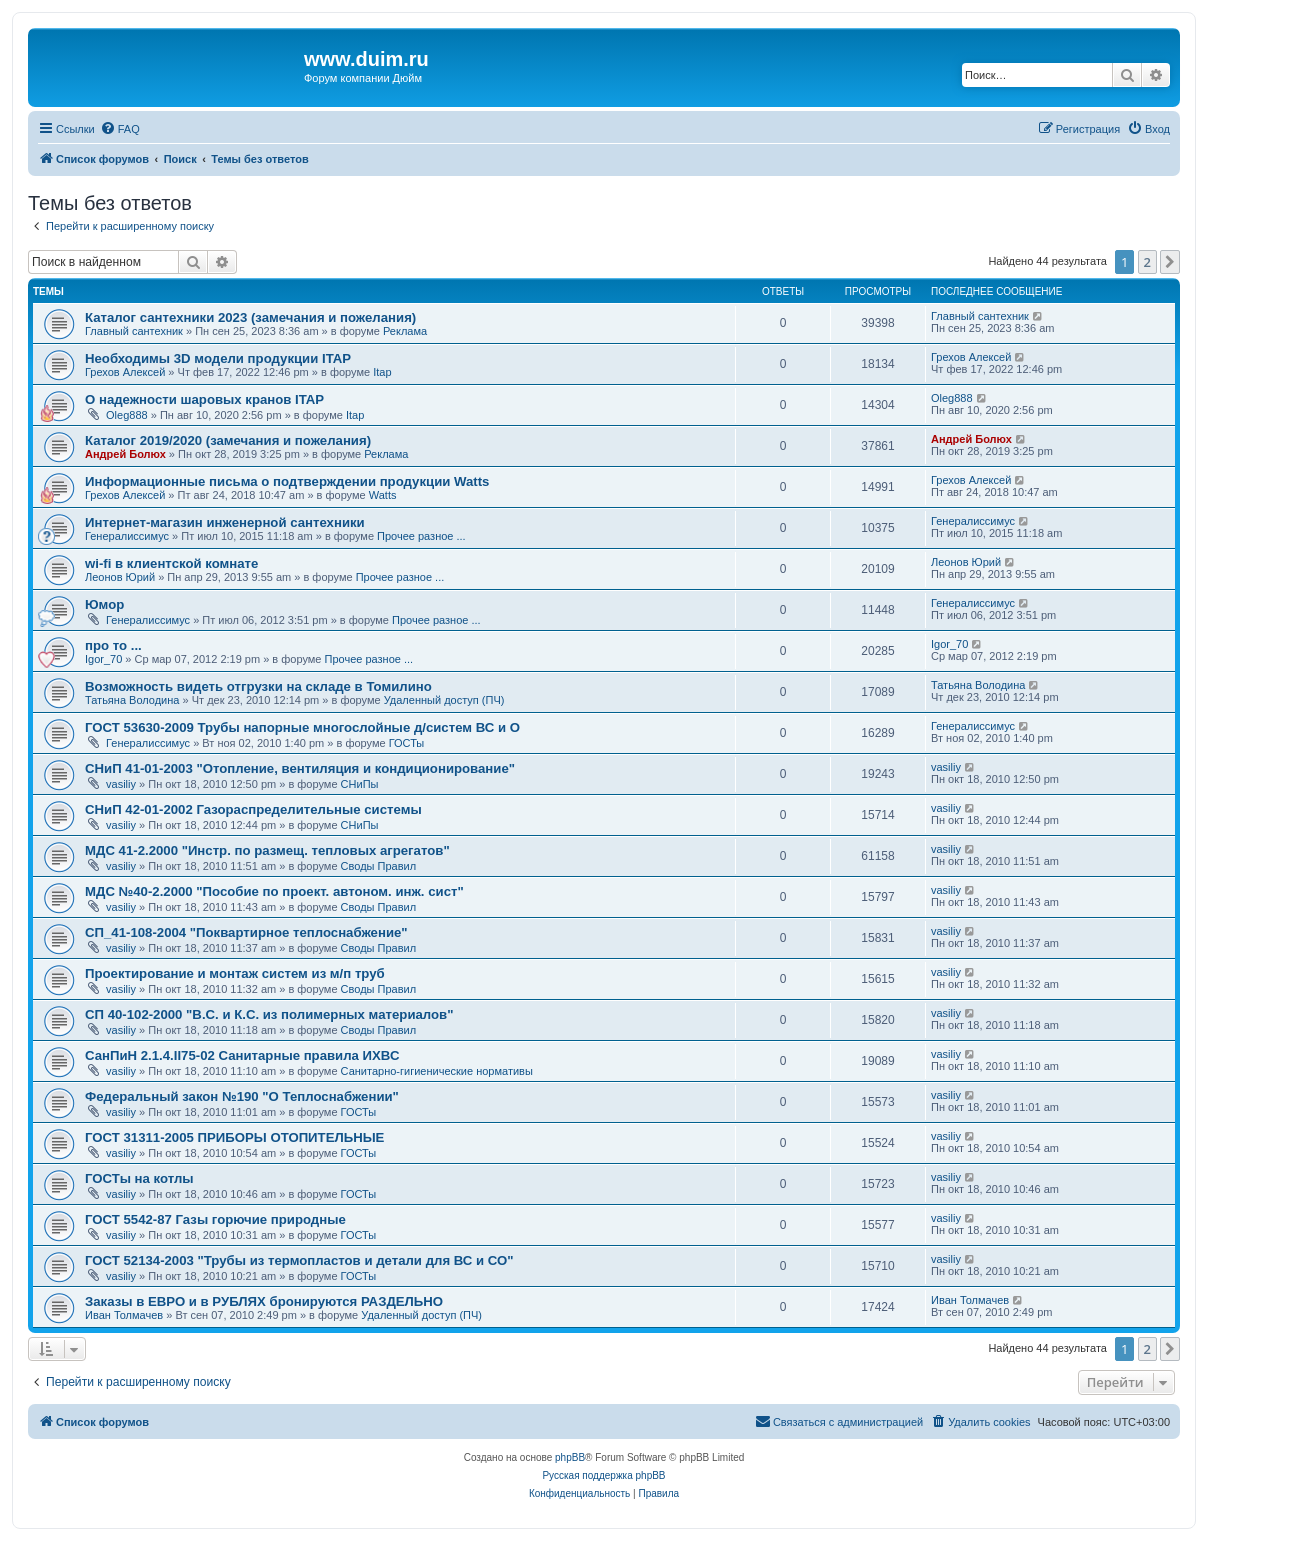 This screenshot has height=1541, width=1303. Describe the element at coordinates (171, 563) in the screenshot. I see `wi-fi в клиентской комнате` at that location.